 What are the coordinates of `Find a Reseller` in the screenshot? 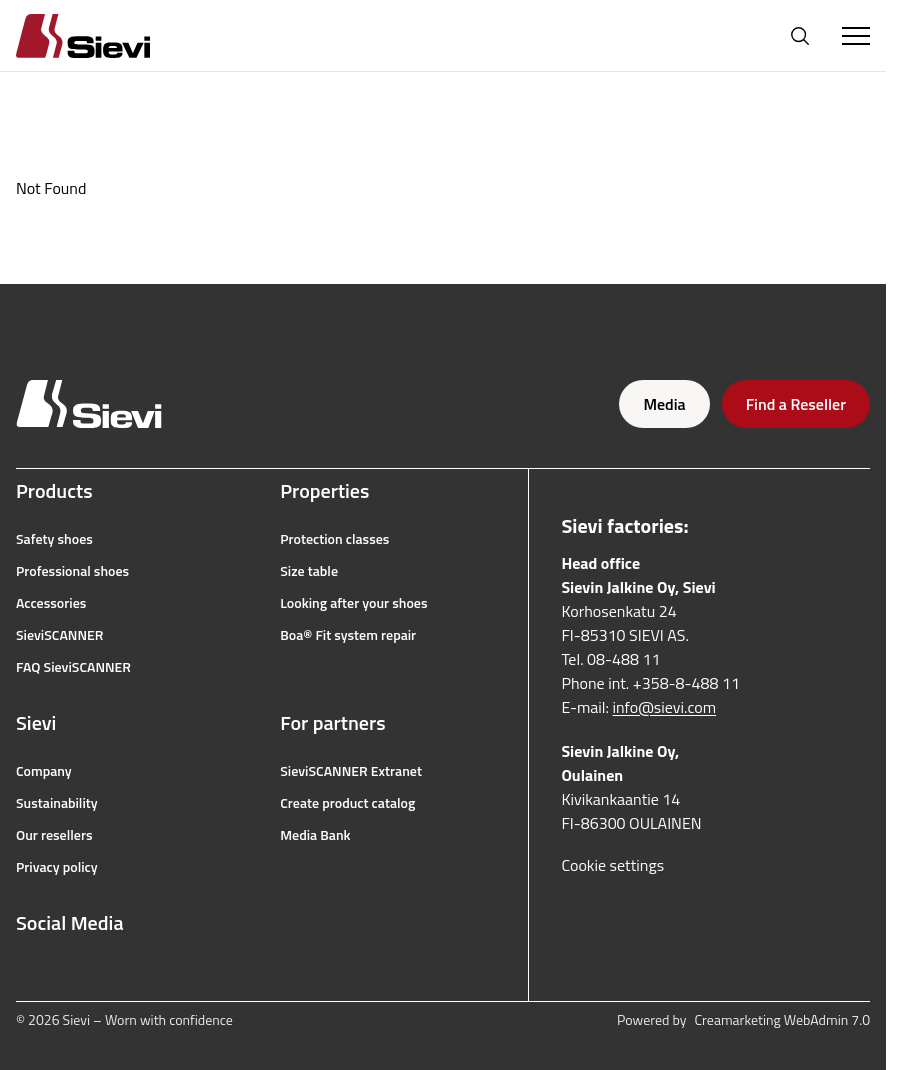 It's located at (796, 404).